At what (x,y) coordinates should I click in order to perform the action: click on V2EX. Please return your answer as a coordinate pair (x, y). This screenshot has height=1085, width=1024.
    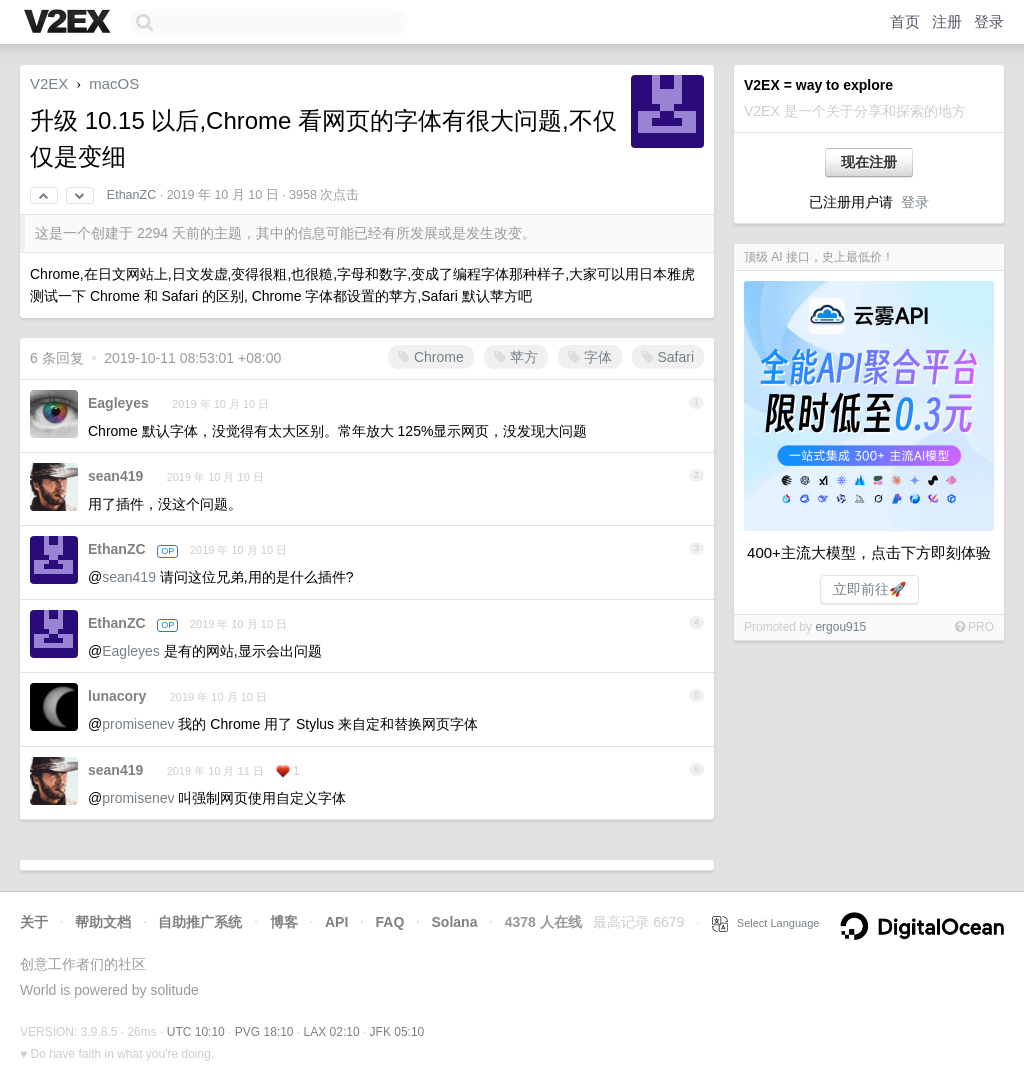
    Looking at the image, I should click on (49, 83).